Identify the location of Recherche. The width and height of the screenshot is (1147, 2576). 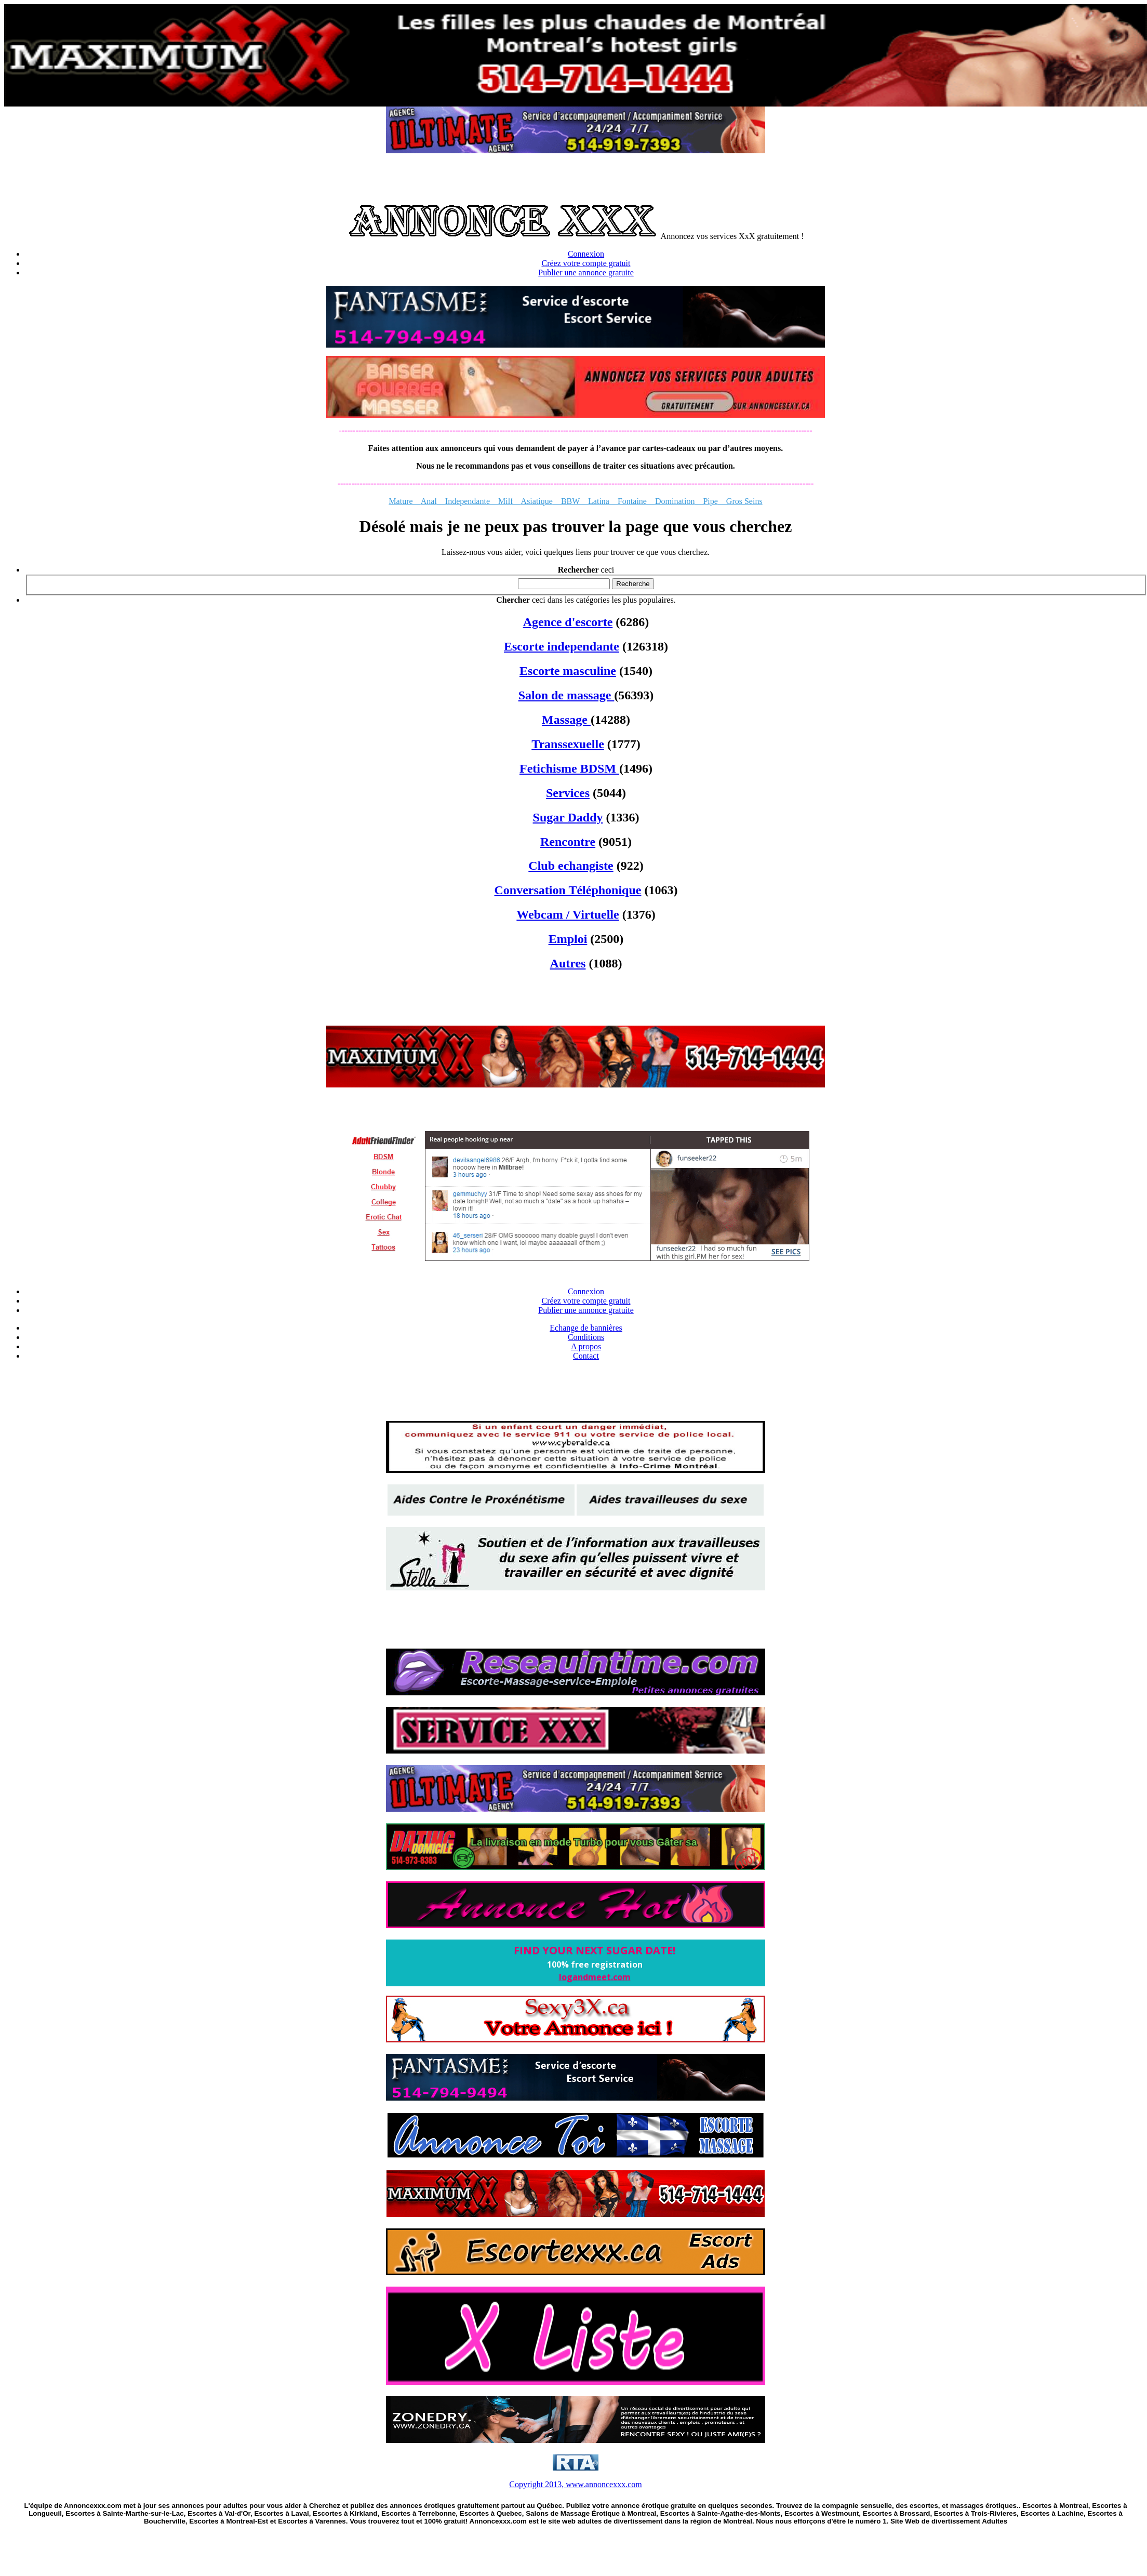
(632, 584).